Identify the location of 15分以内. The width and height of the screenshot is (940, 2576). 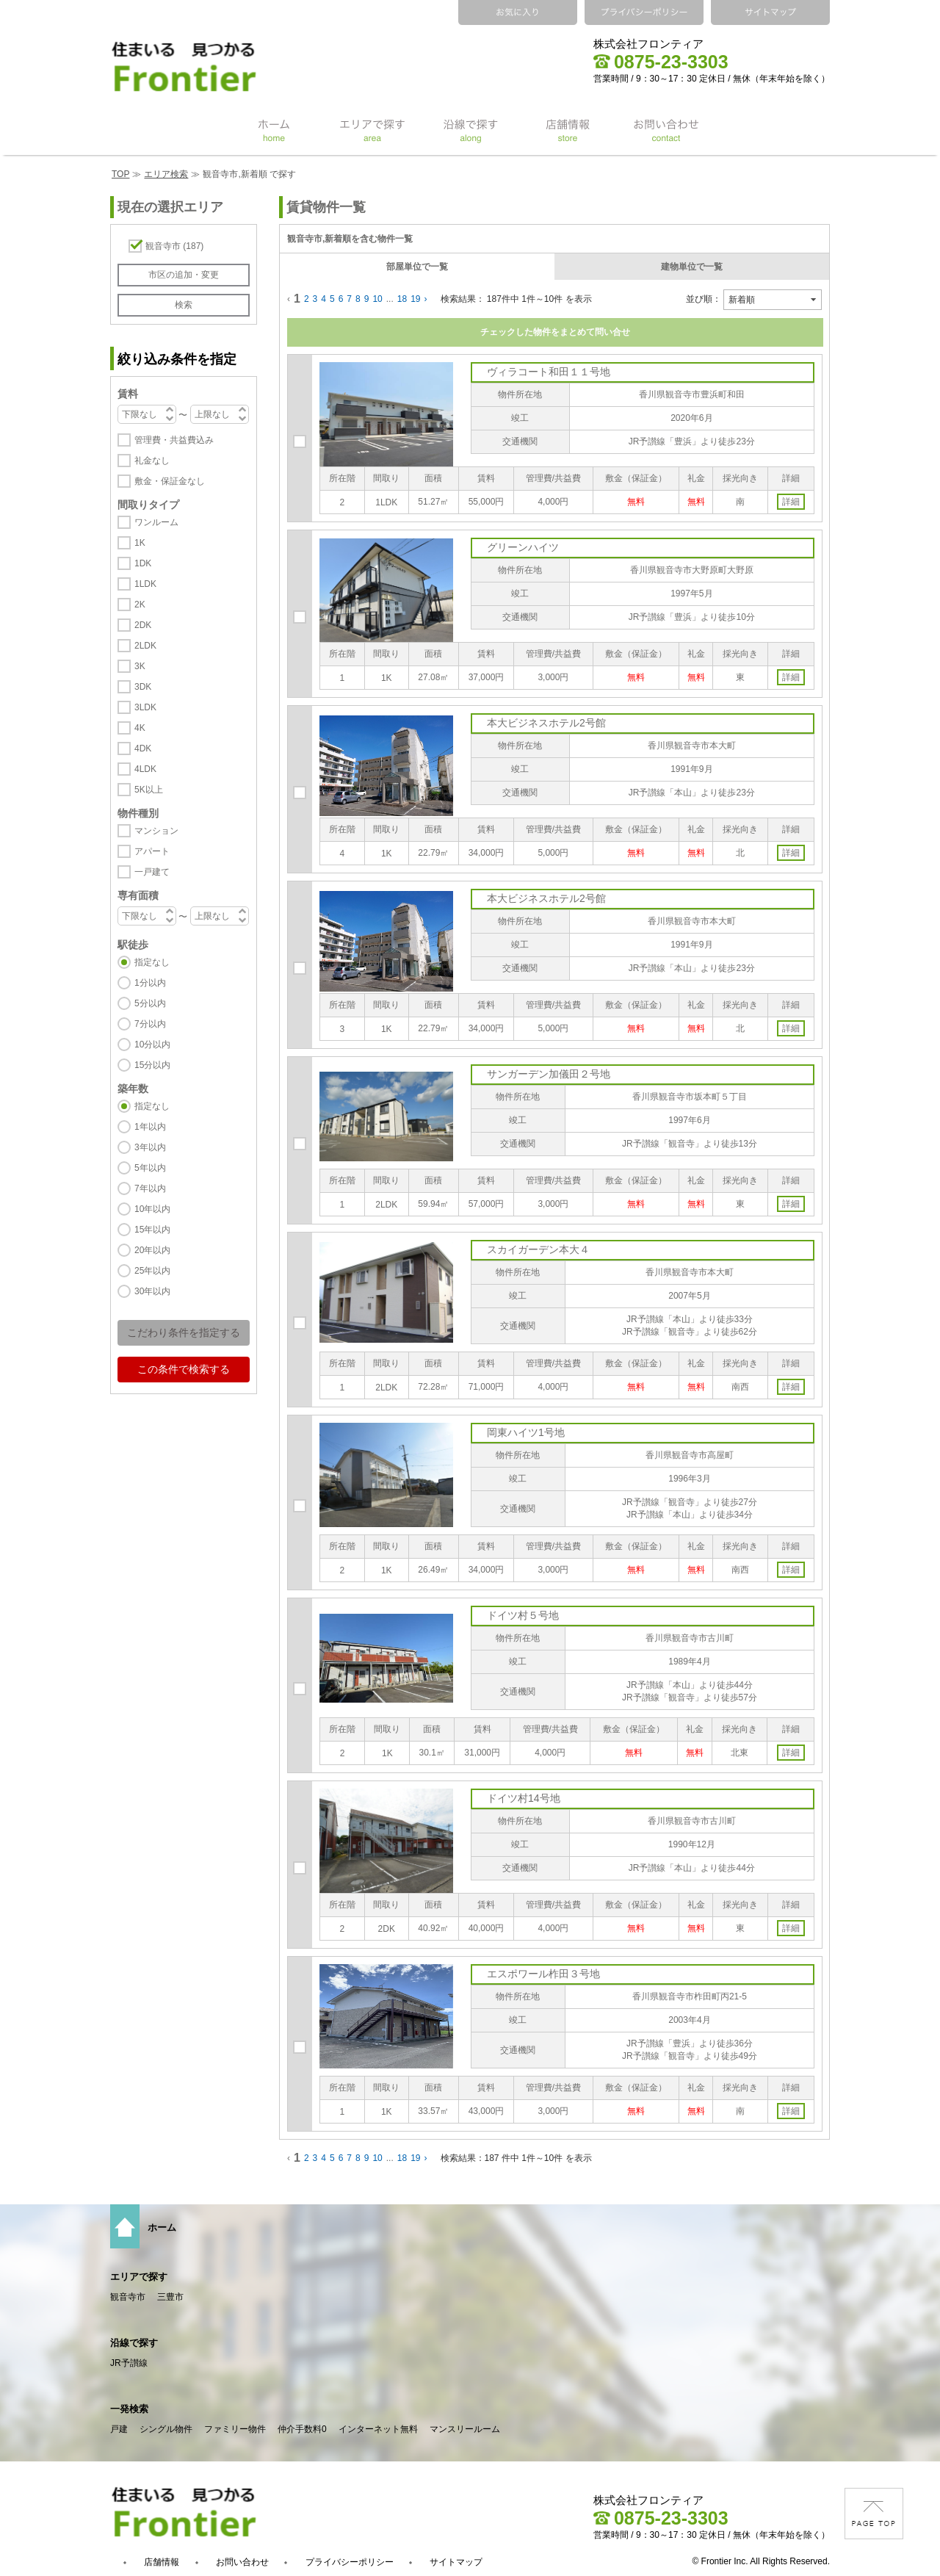
(152, 1065).